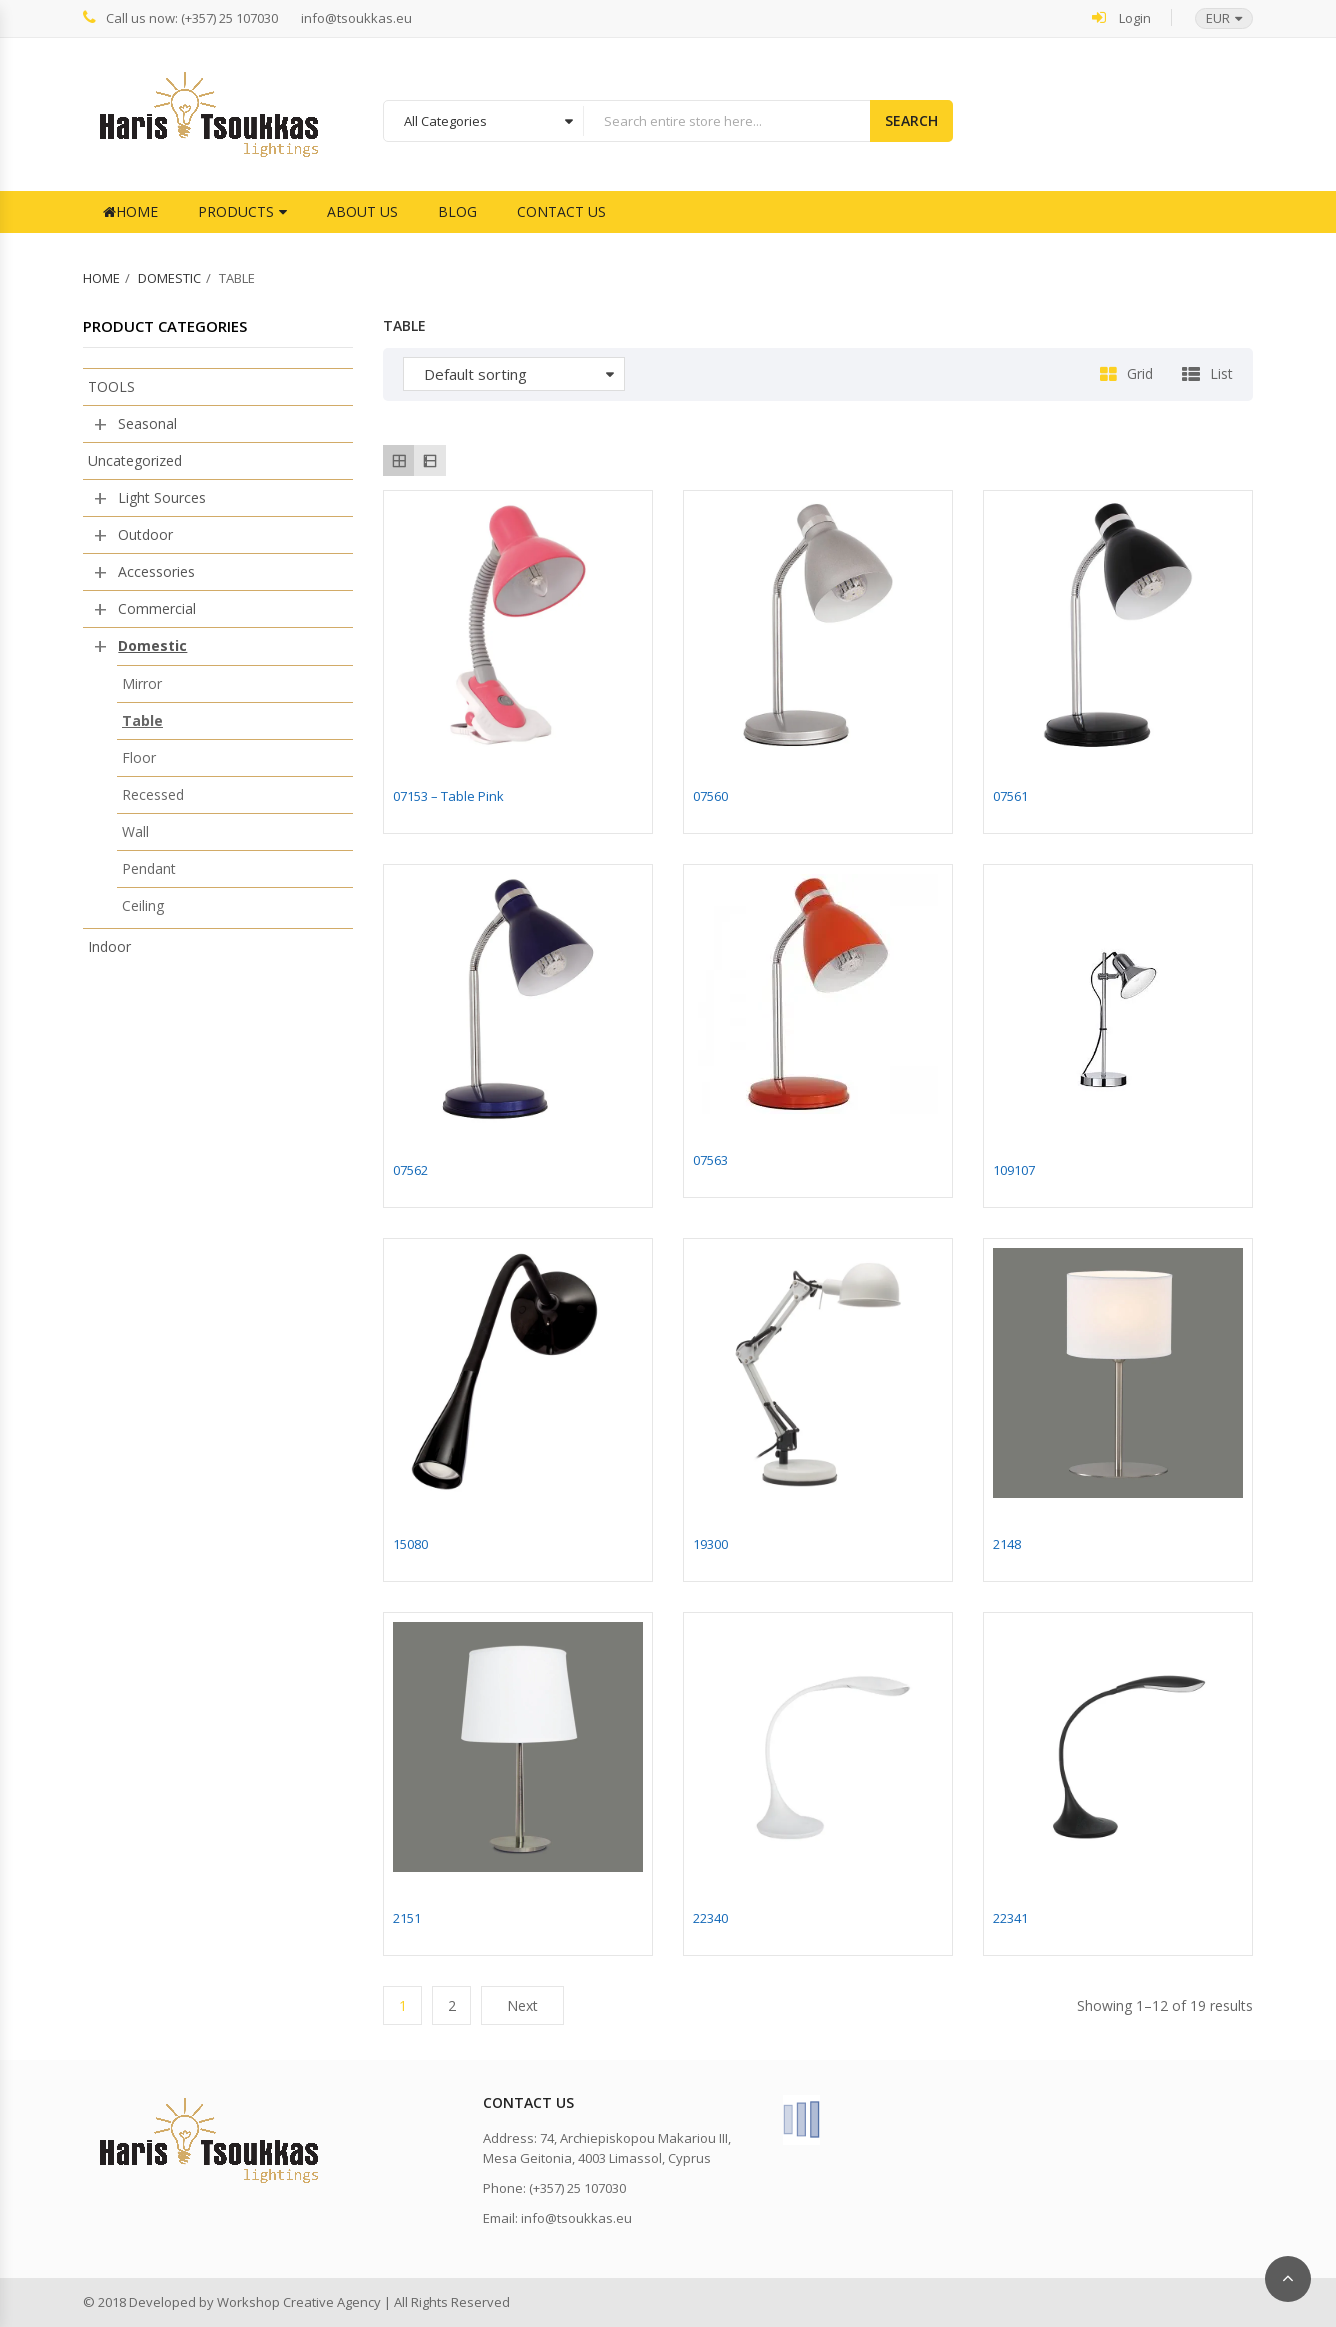 The image size is (1336, 2327). Describe the element at coordinates (139, 757) in the screenshot. I see `Floor` at that location.